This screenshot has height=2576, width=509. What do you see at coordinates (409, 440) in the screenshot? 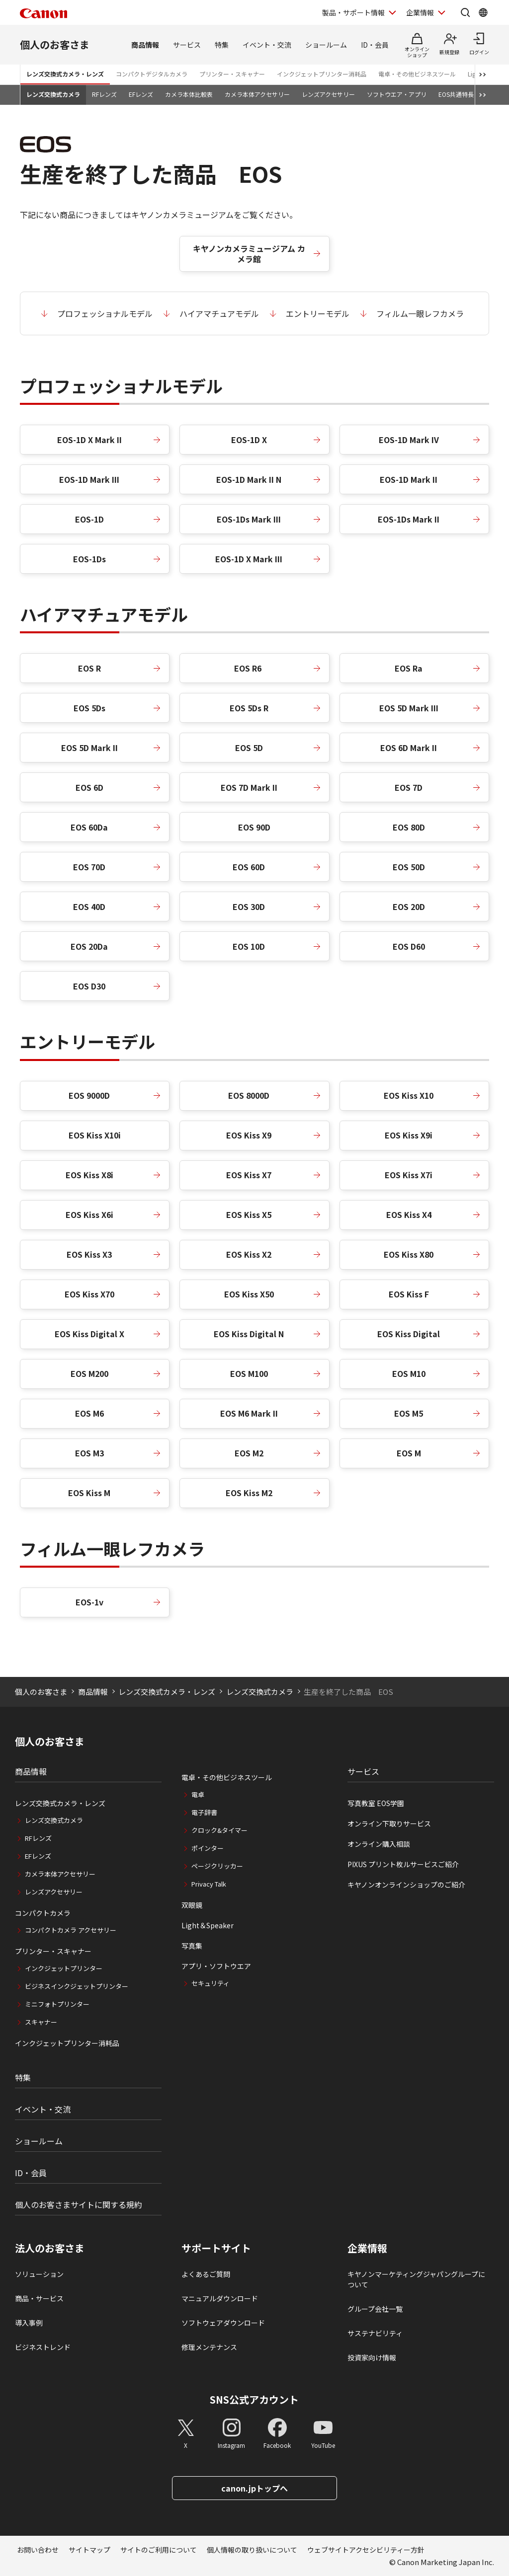
I see `EOS-1D Mark IV` at bounding box center [409, 440].